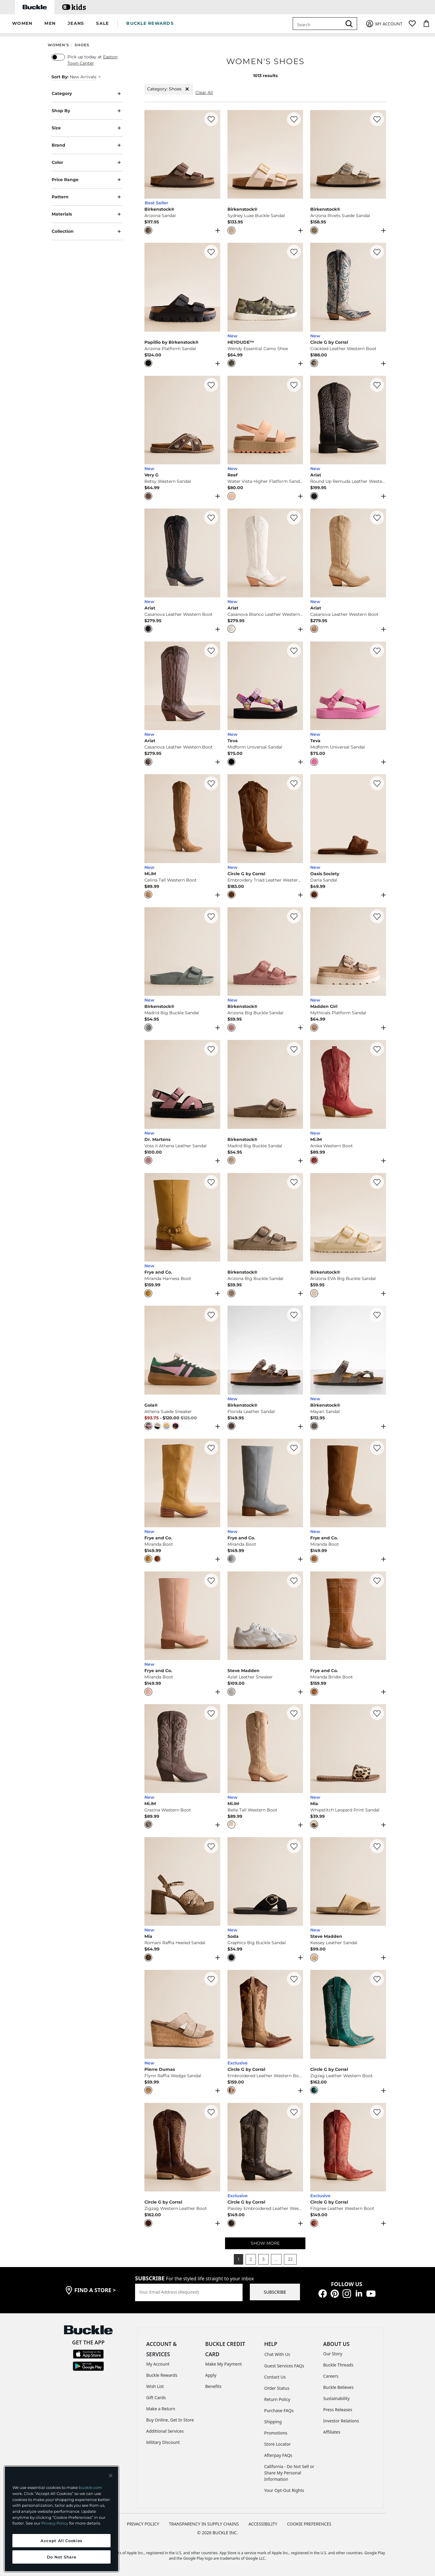 The image size is (435, 2576). Describe the element at coordinates (22, 23) in the screenshot. I see `[button]` at that location.